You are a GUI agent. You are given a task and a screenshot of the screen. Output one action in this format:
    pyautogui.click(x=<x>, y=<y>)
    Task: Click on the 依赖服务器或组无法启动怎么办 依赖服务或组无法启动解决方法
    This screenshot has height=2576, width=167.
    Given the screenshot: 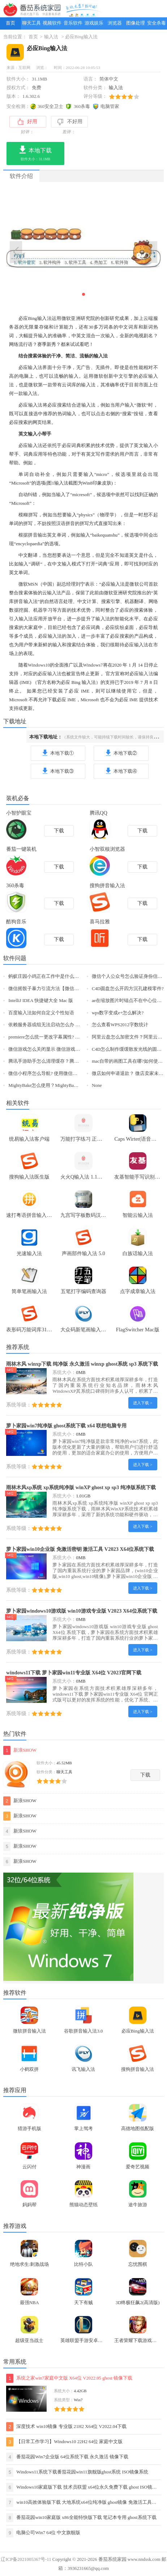 What is the action you would take?
    pyautogui.click(x=74, y=1024)
    